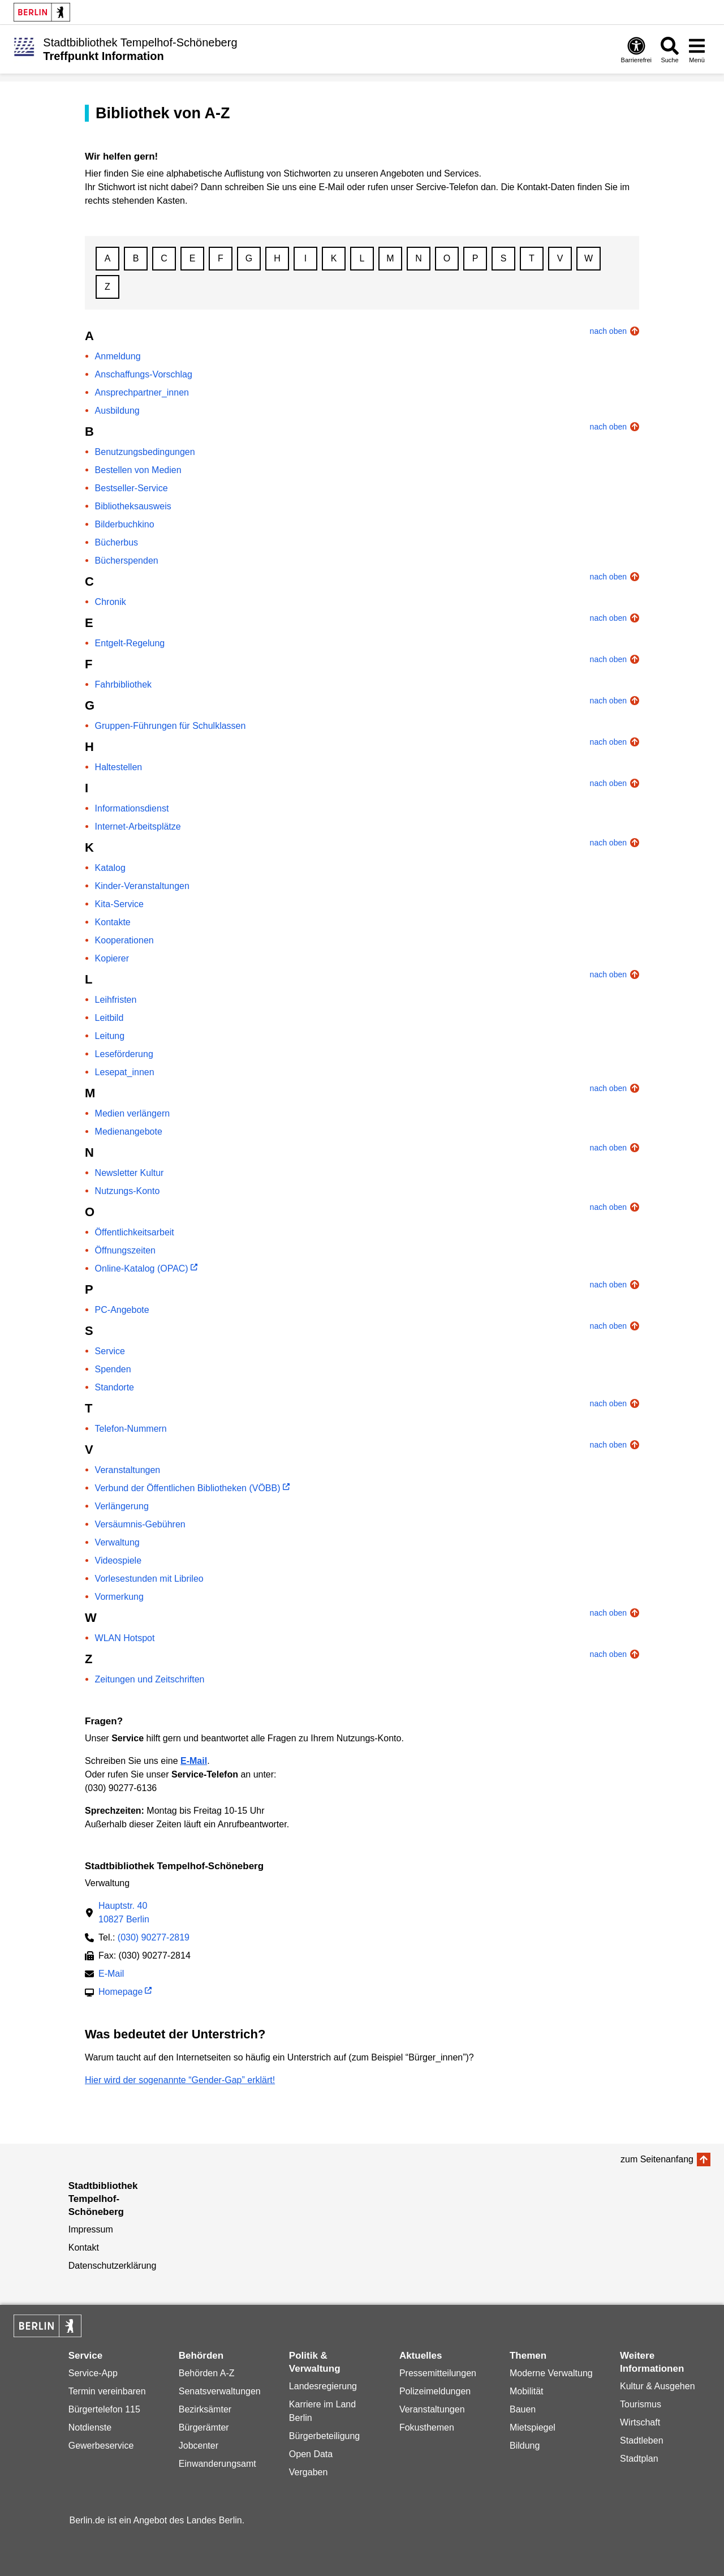 The image size is (724, 2576). Describe the element at coordinates (145, 452) in the screenshot. I see `Benutzungsbedingungen` at that location.